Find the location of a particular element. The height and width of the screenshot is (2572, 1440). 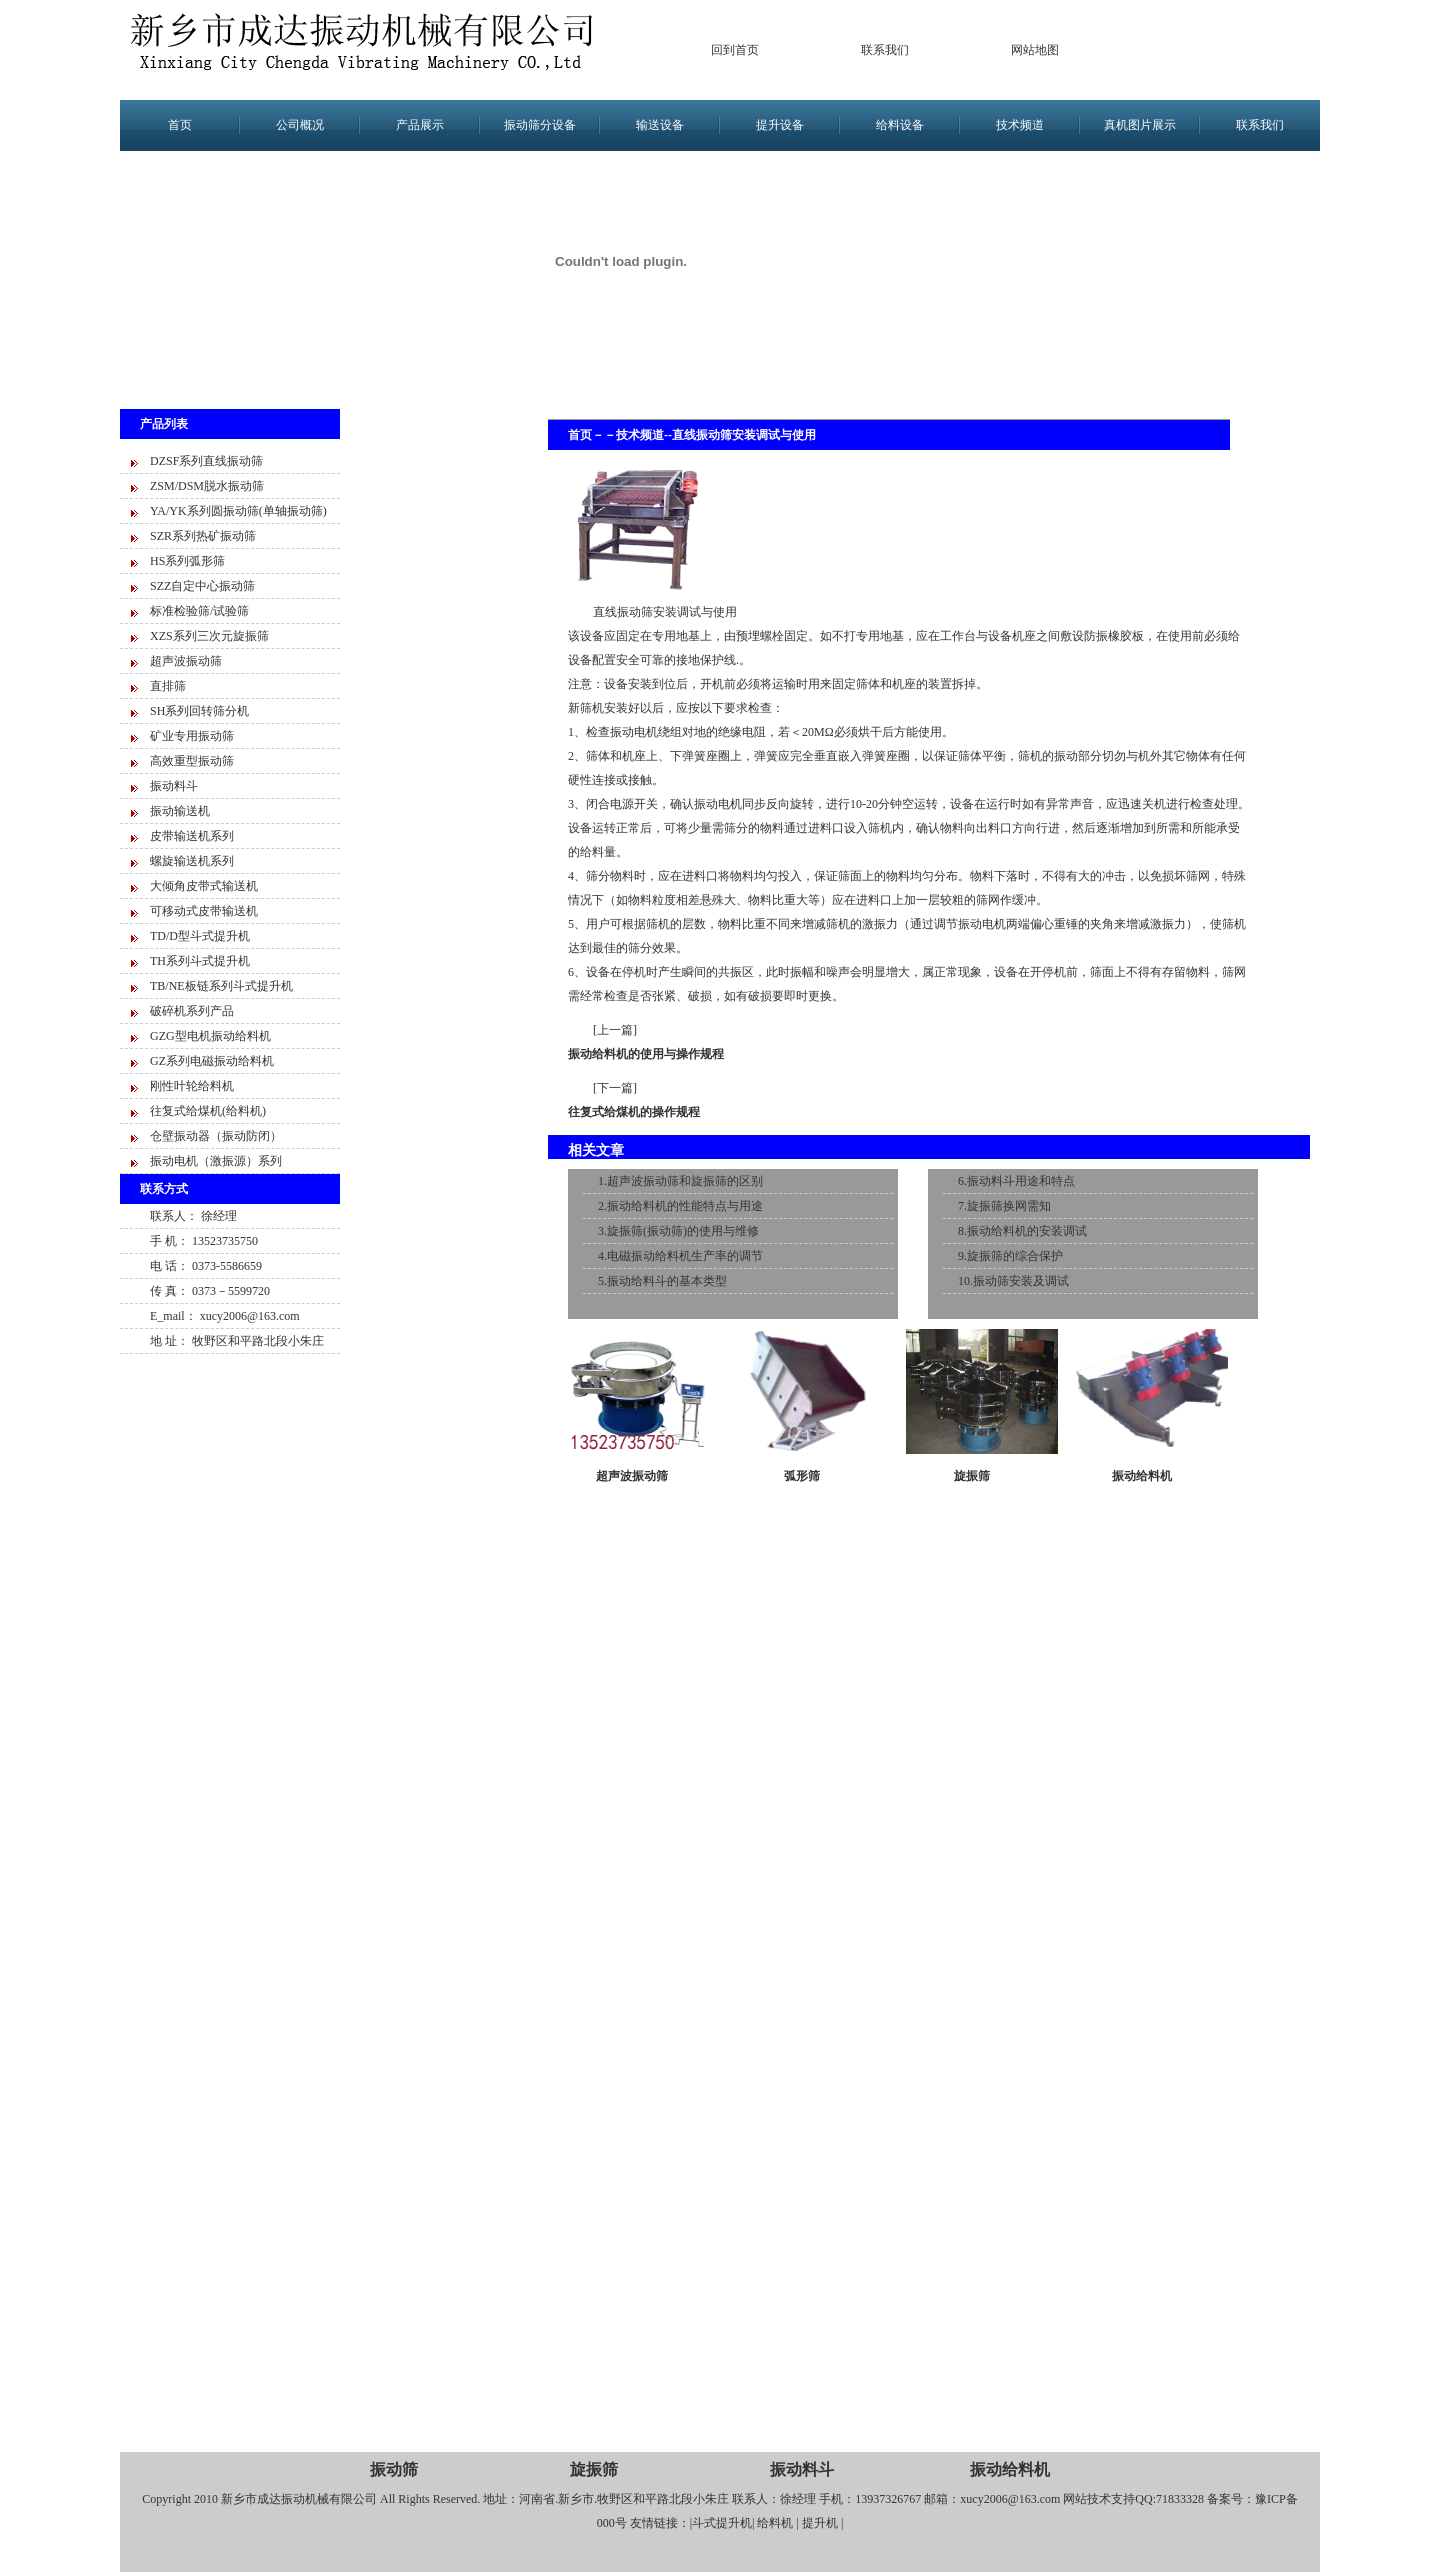

振动筛 is located at coordinates (394, 2469).